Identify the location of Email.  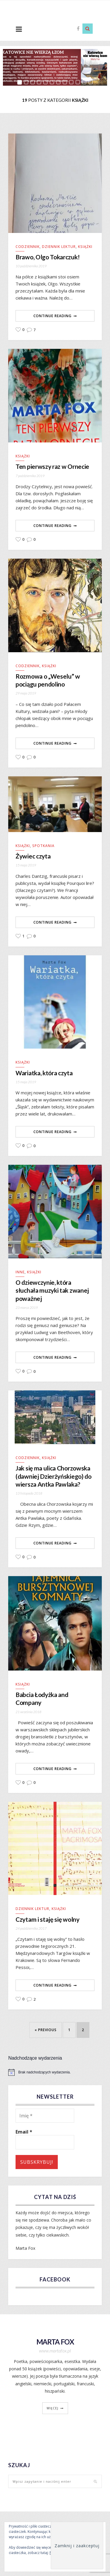
(24, 2132).